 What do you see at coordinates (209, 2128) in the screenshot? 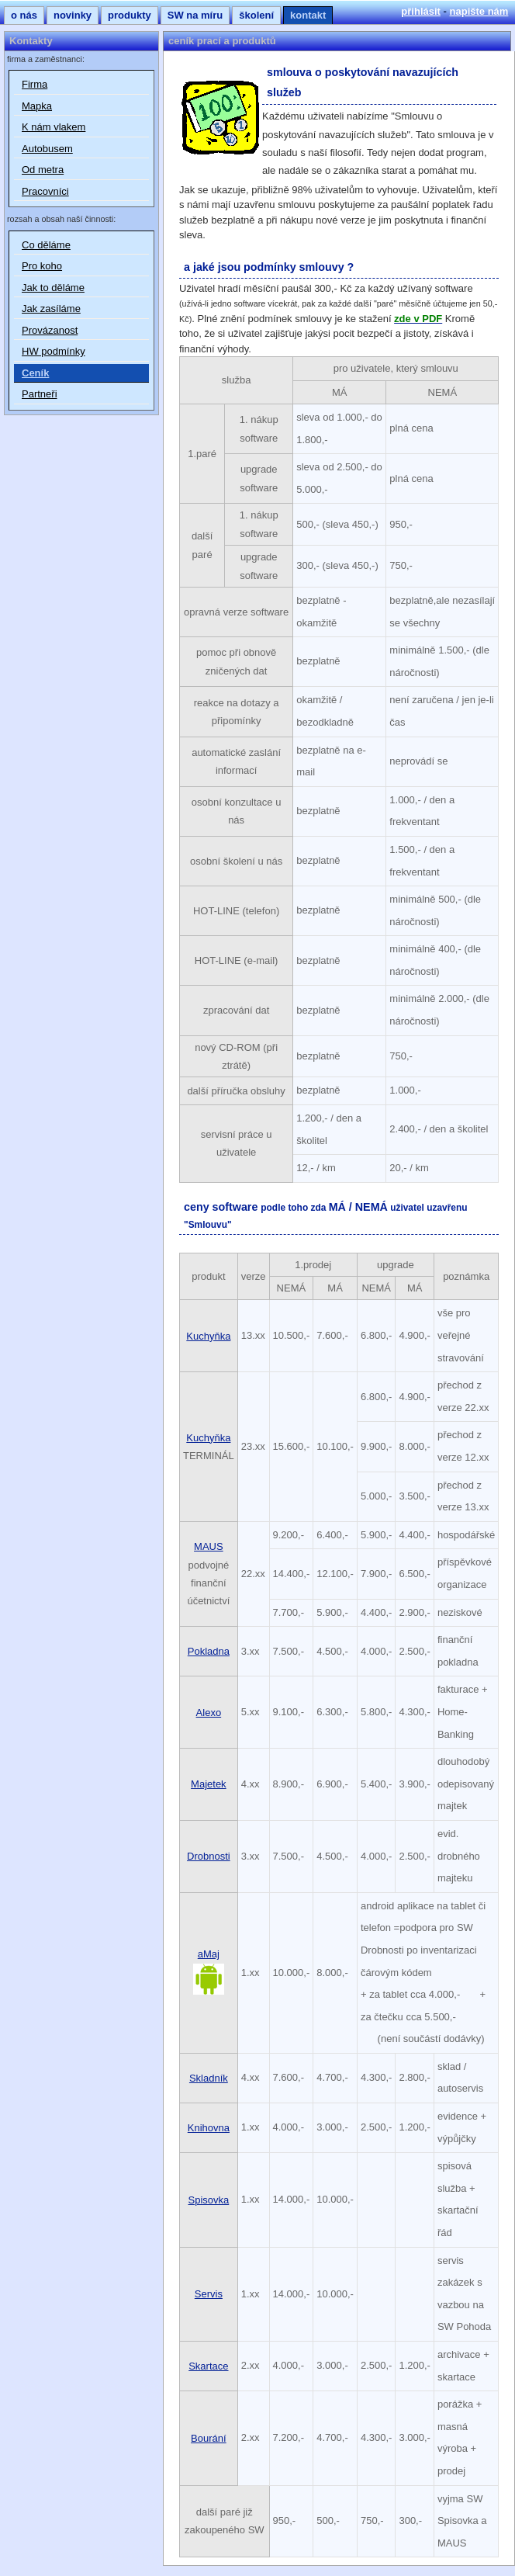
I see `Knihovna` at bounding box center [209, 2128].